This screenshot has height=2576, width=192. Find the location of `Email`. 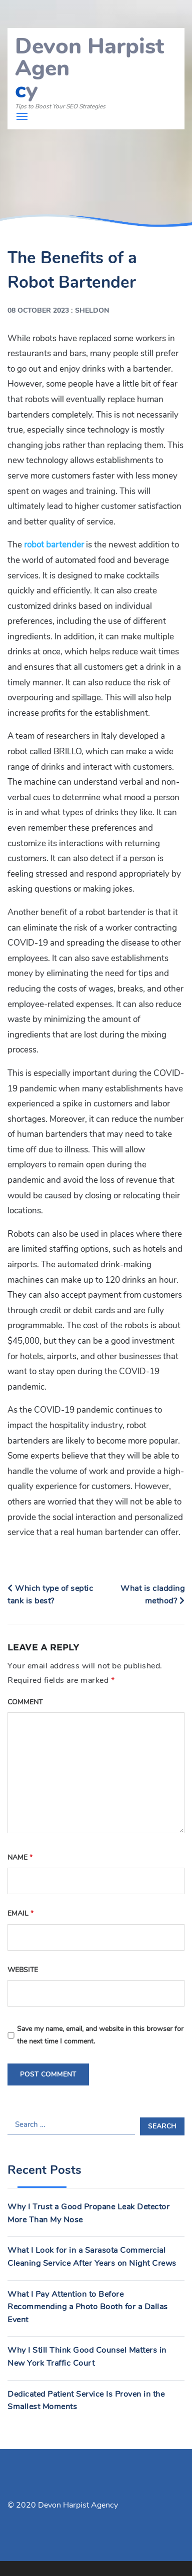

Email is located at coordinates (21, 1913).